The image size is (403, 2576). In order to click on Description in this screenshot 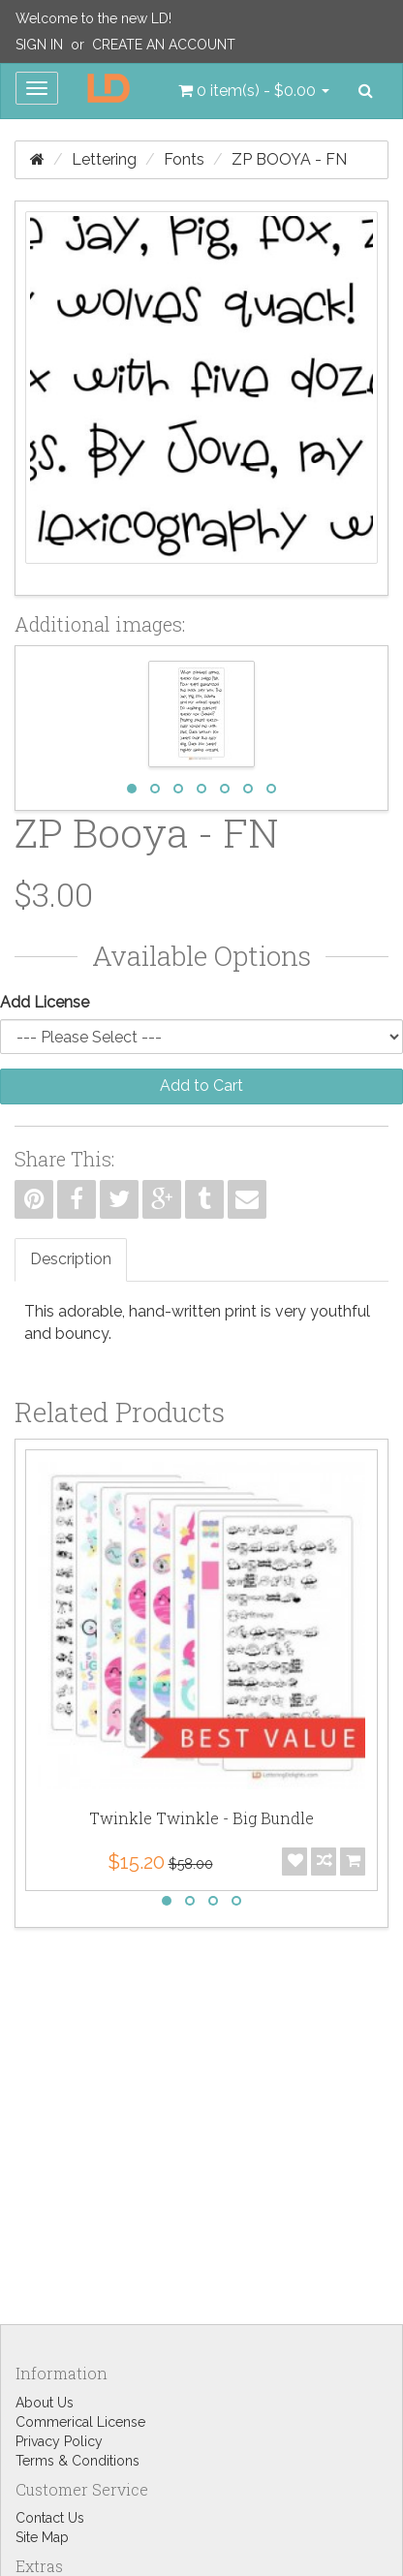, I will do `click(70, 1259)`.